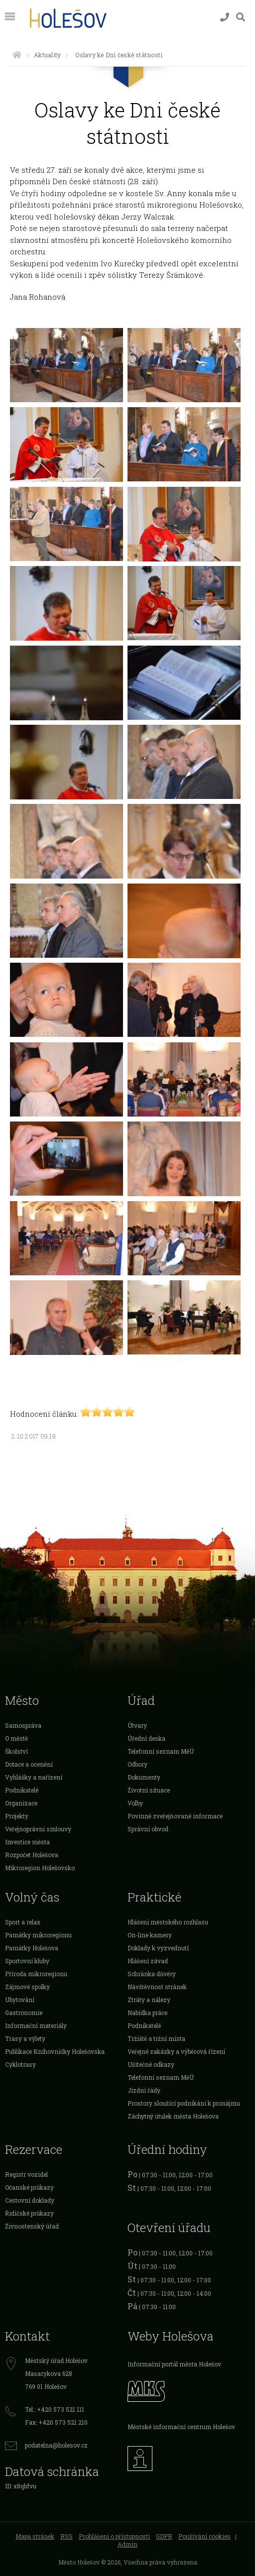 This screenshot has height=2576, width=255. Describe the element at coordinates (16, 55) in the screenshot. I see `[Úvodní strana]` at that location.